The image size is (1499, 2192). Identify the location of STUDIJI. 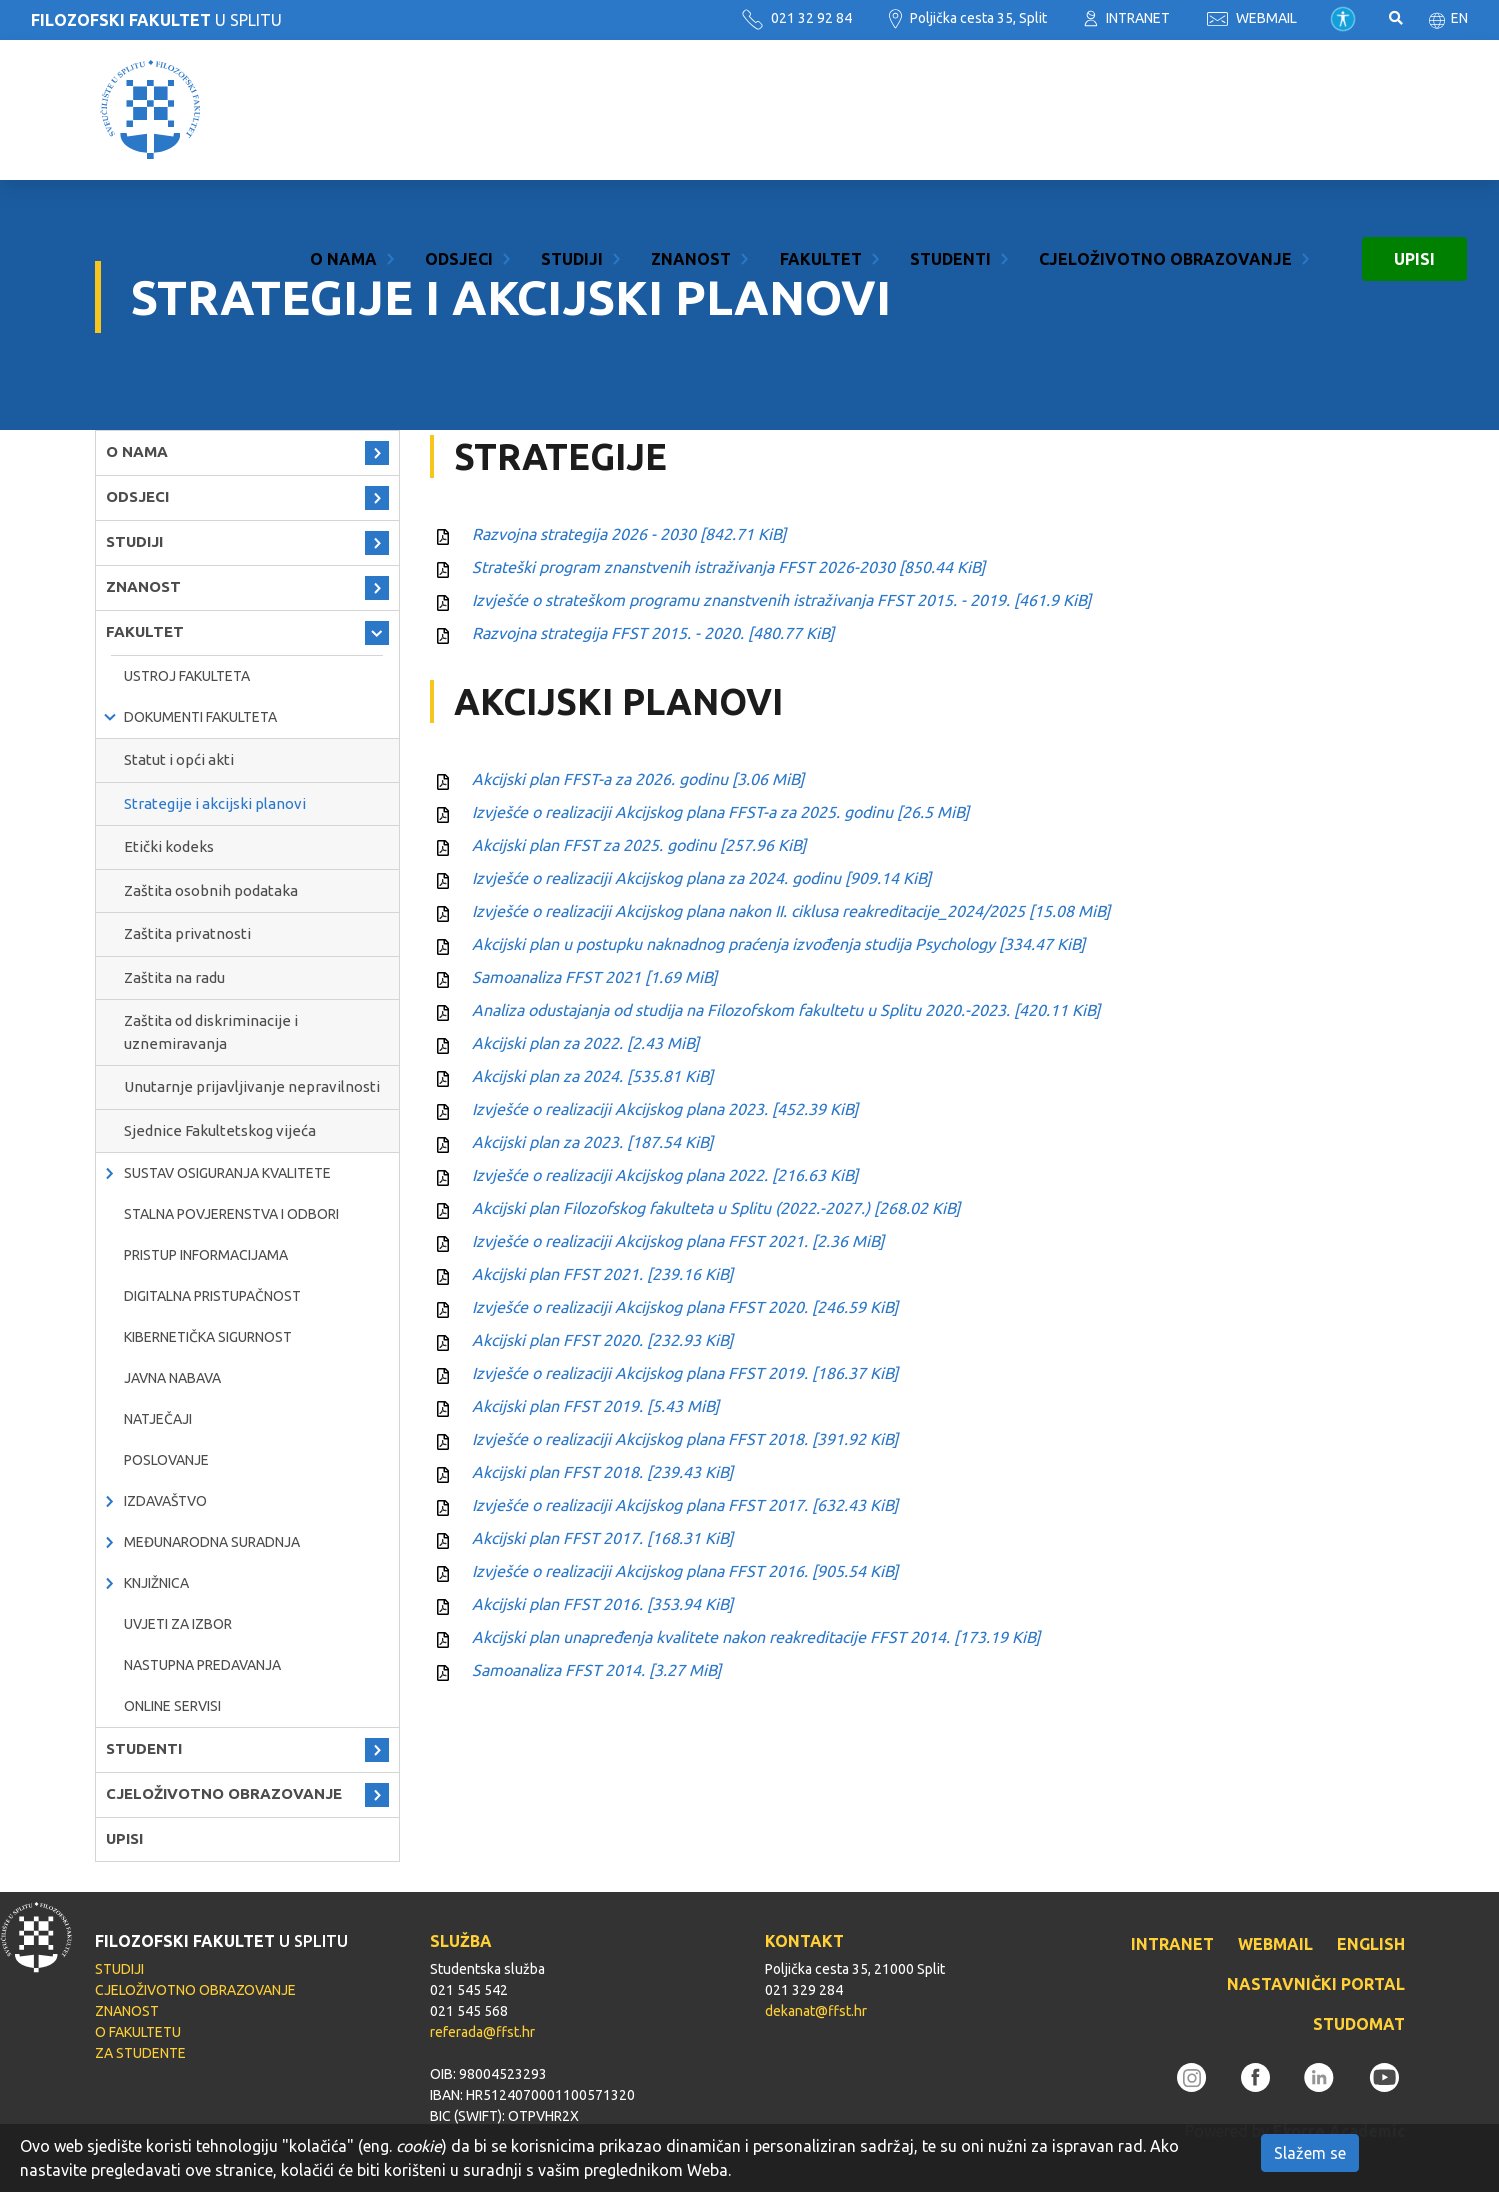
(572, 110).